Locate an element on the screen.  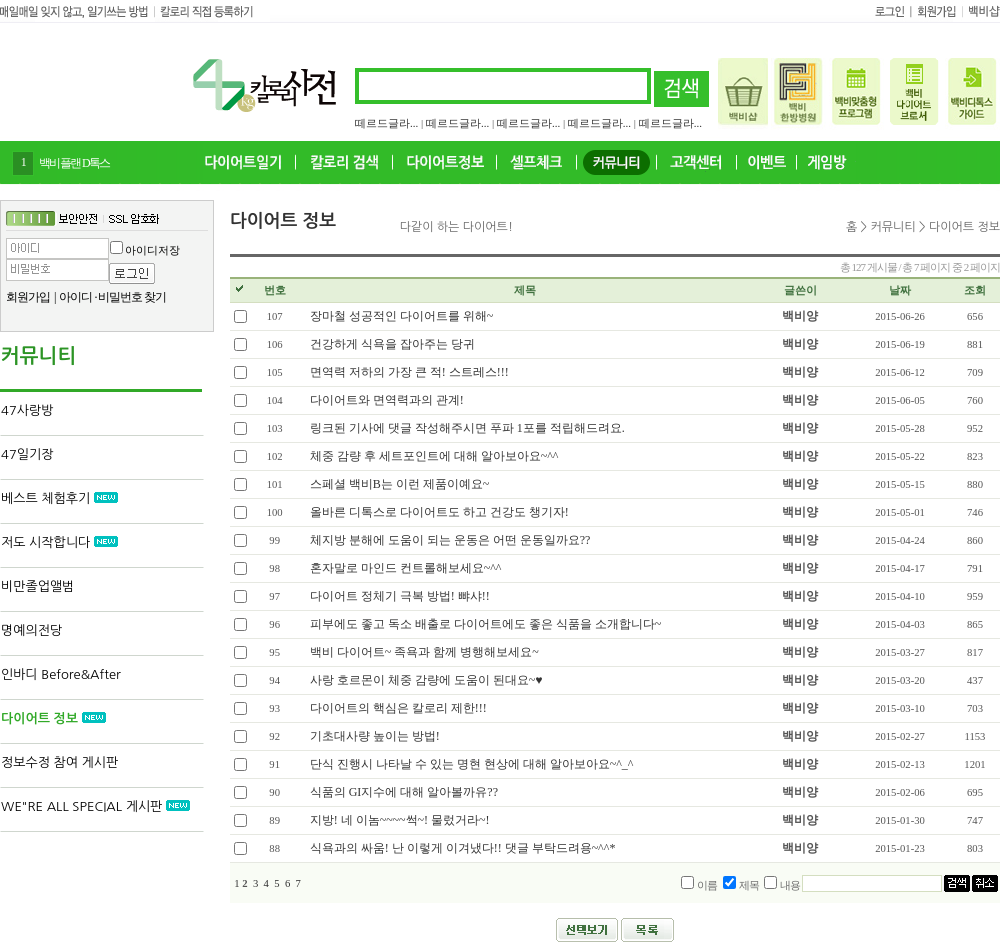
체중 감량 후 세트포인트에 대해 알아보아요~^^ is located at coordinates (434, 456).